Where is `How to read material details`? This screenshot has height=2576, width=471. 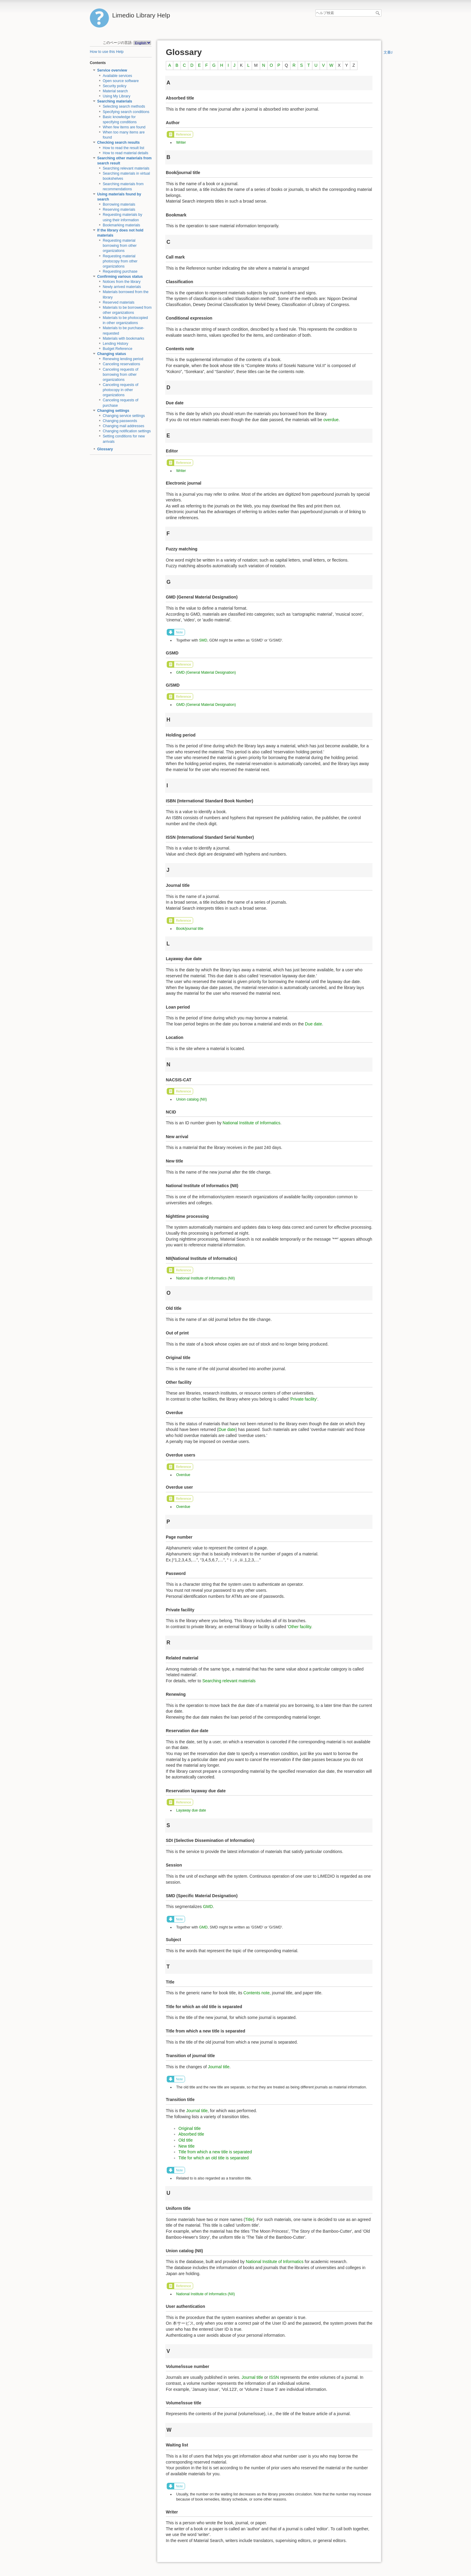 How to read material details is located at coordinates (125, 153).